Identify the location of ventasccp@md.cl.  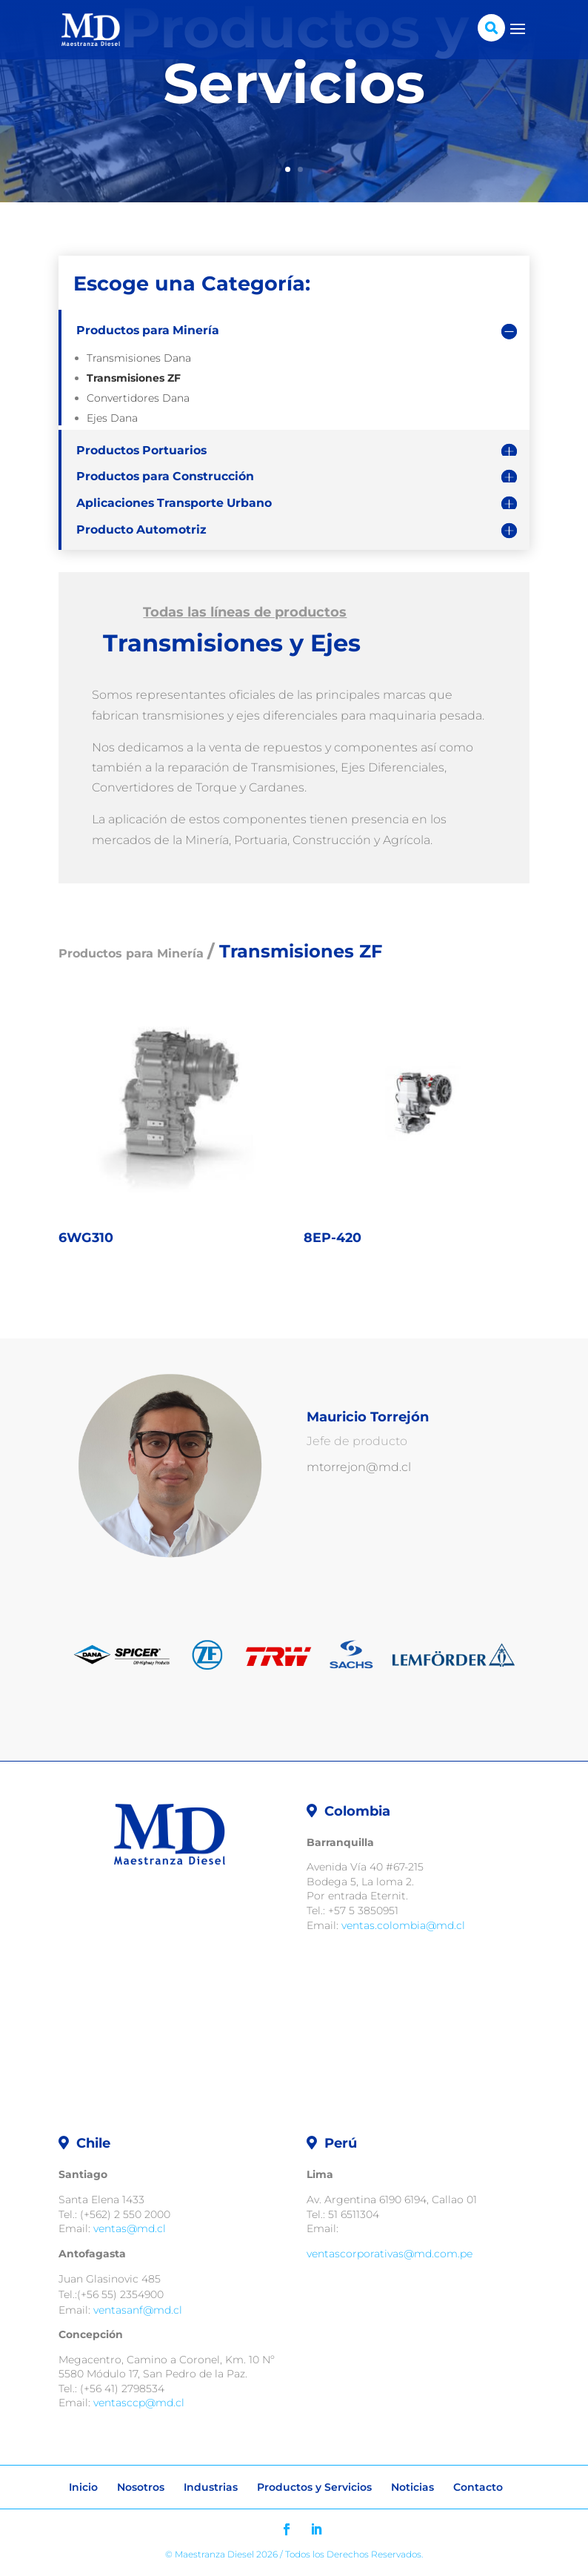
(138, 2402).